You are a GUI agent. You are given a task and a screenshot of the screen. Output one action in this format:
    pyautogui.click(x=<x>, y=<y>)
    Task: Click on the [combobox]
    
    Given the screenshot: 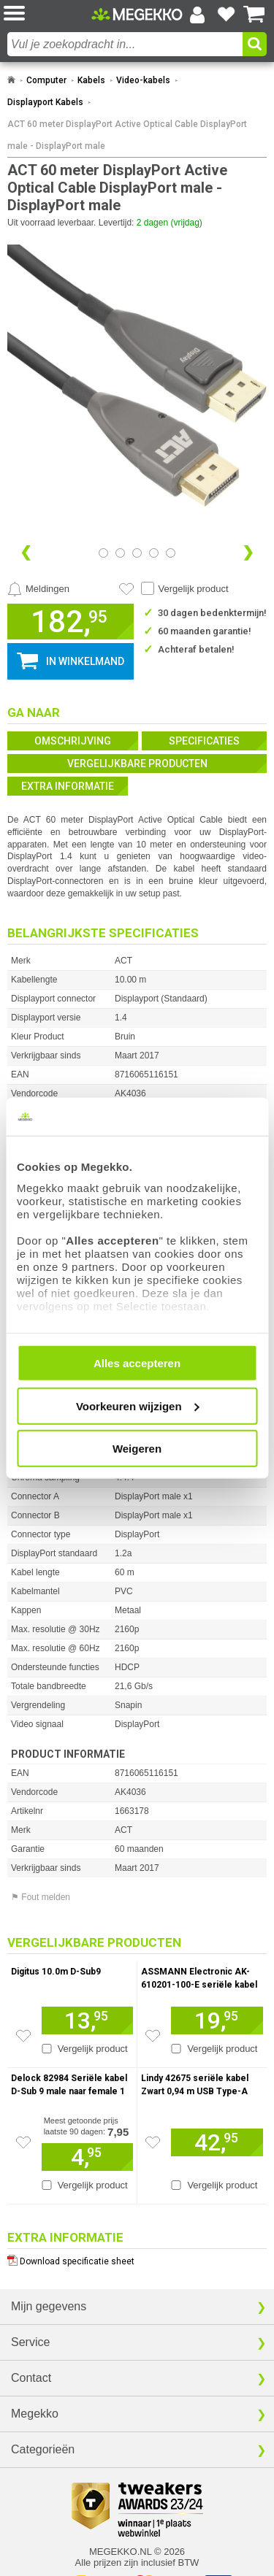 What is the action you would take?
    pyautogui.click(x=125, y=44)
    